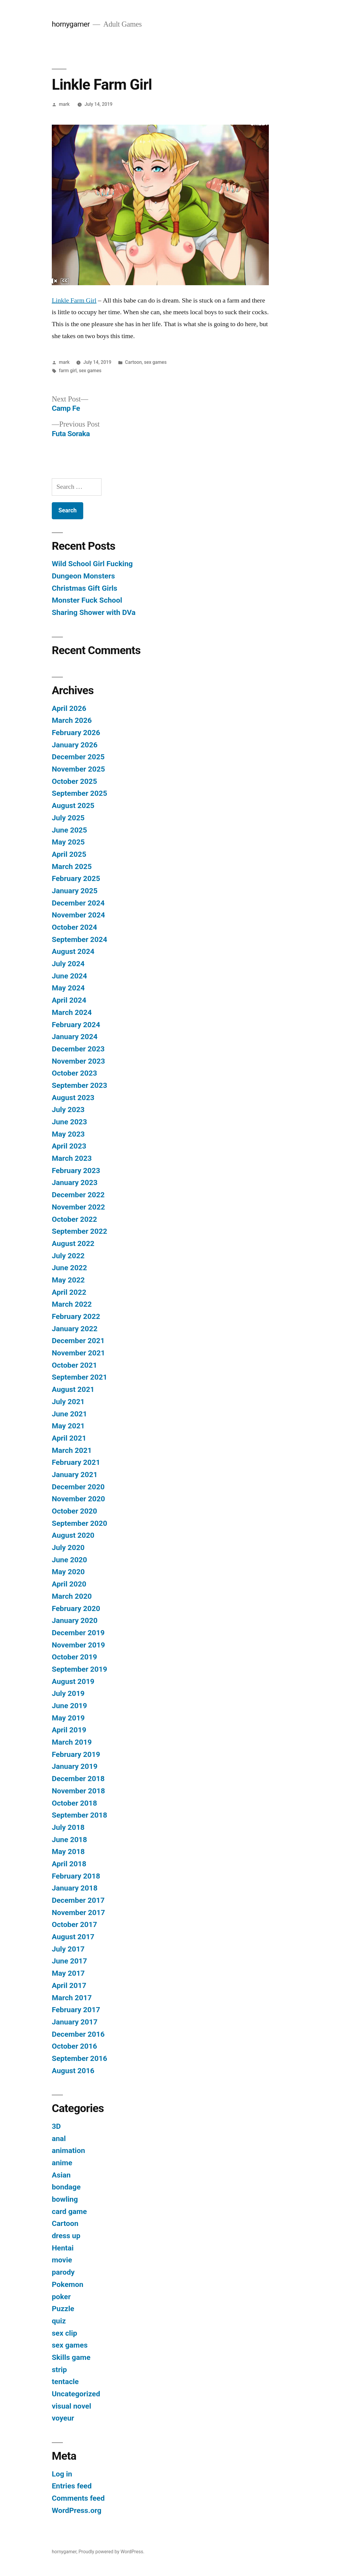 This screenshot has height=2576, width=338. I want to click on December 2021, so click(78, 1340).